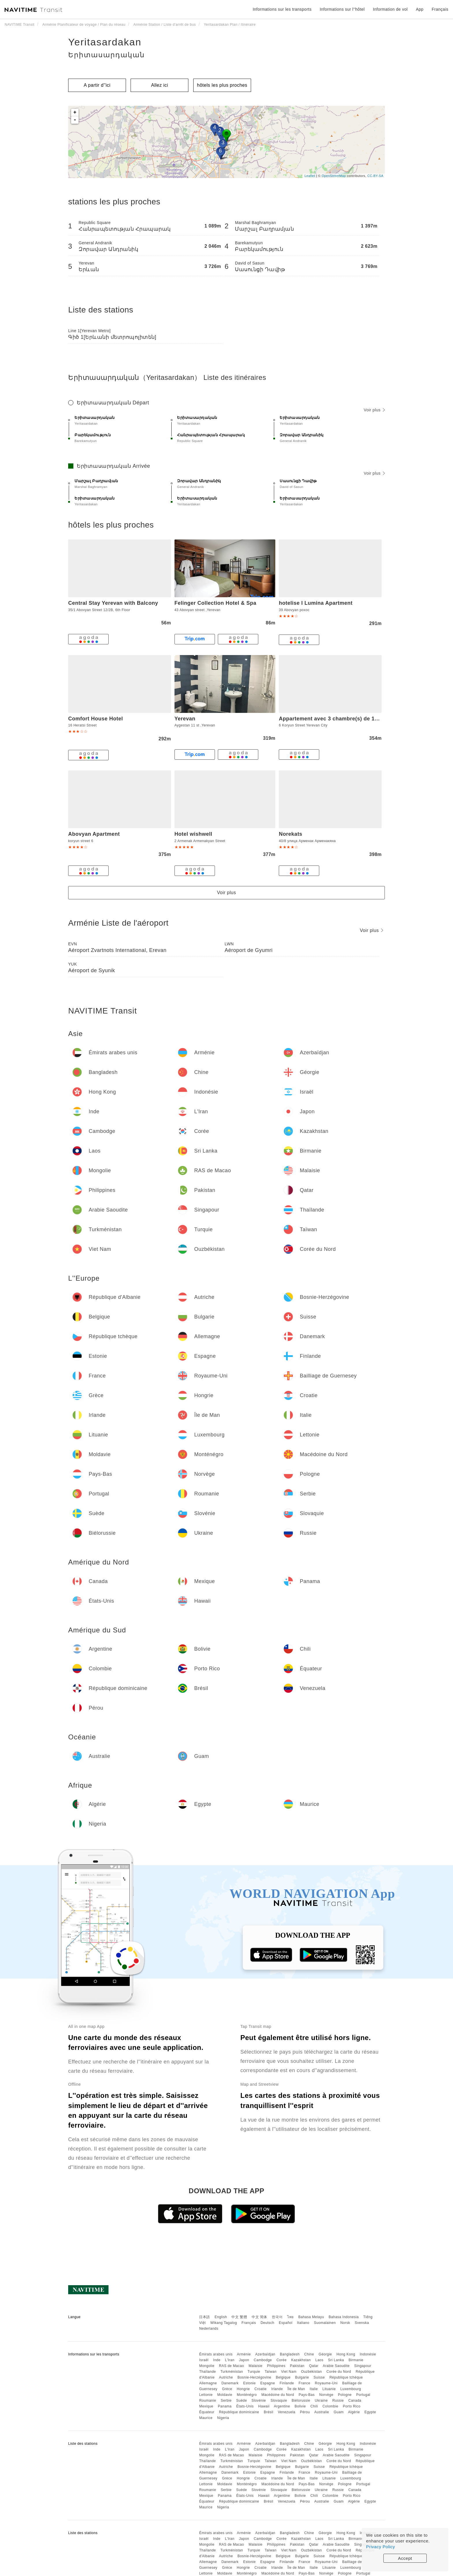  I want to click on Français, so click(249, 2323).